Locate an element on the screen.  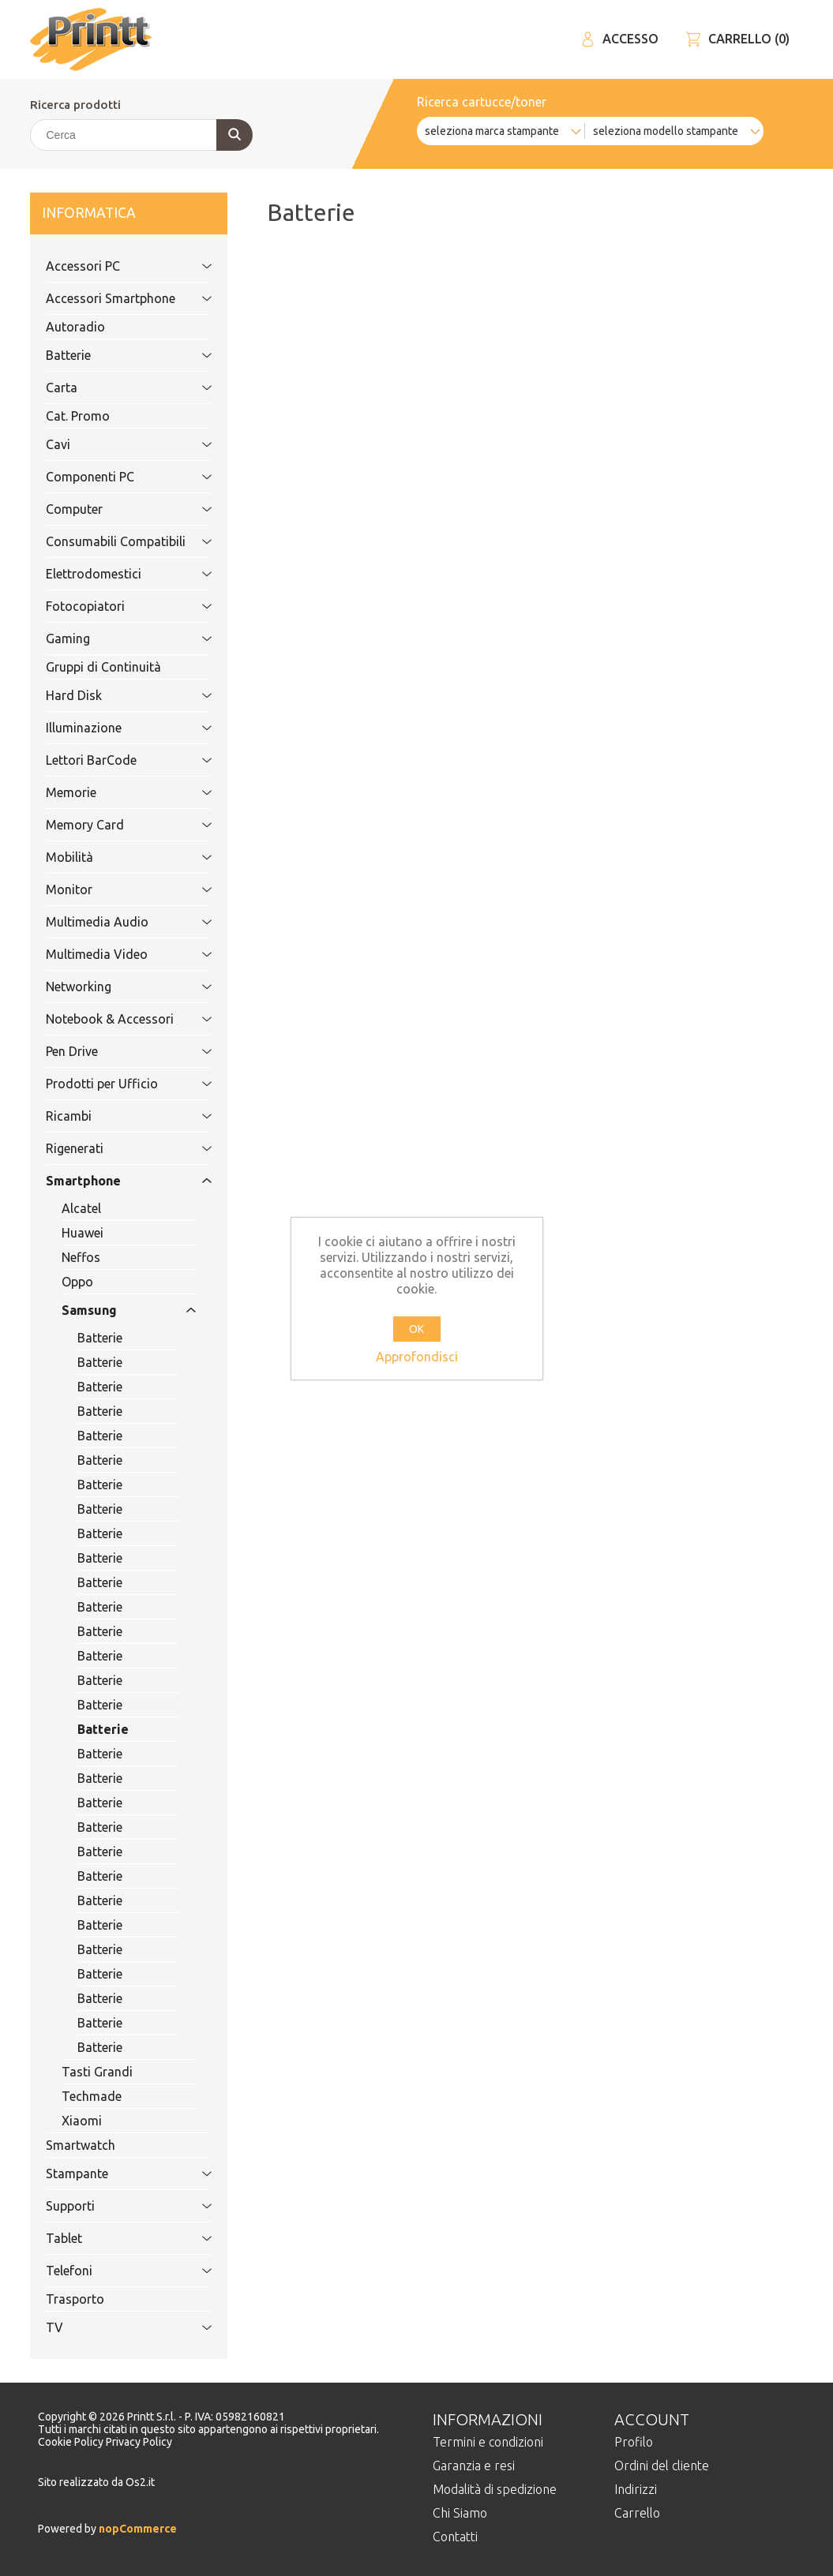
Smartphone [tab] is located at coordinates (111, 1180).